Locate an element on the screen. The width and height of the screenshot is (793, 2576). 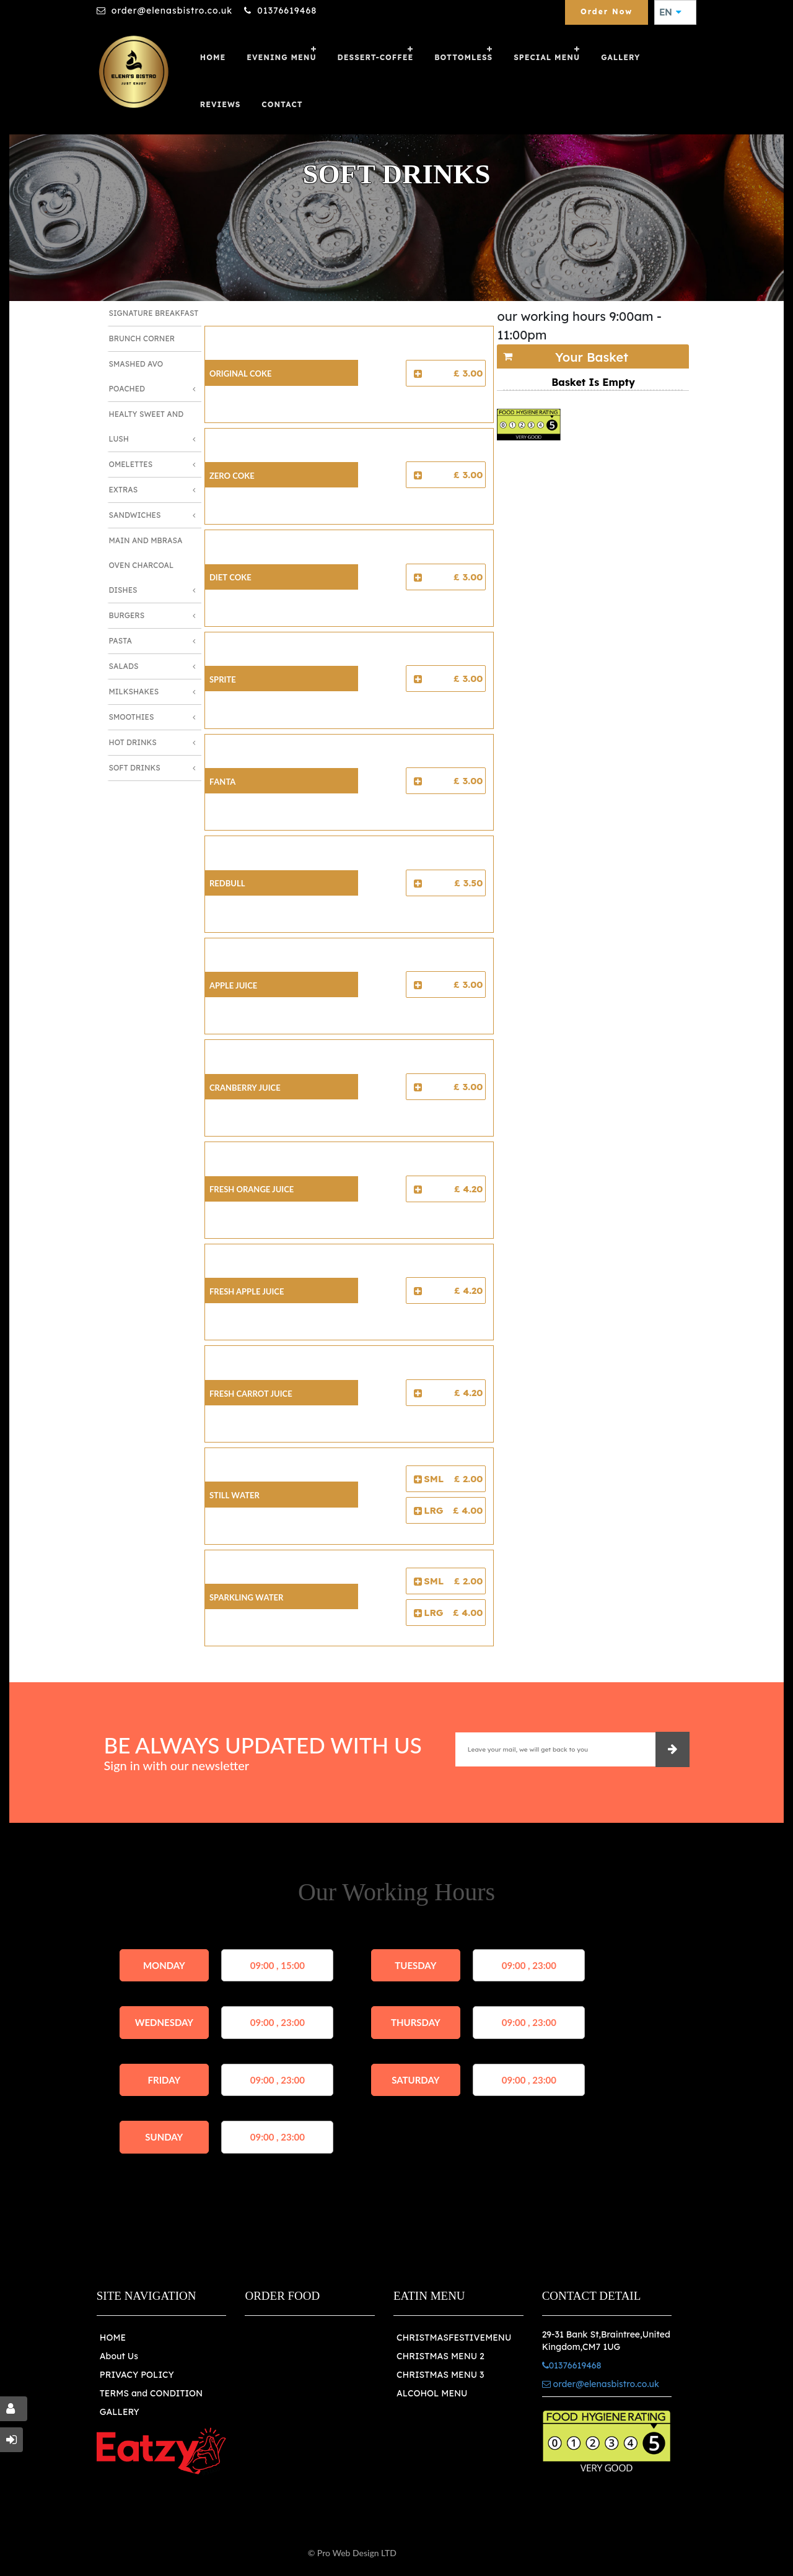
Smoothies is located at coordinates (131, 717).